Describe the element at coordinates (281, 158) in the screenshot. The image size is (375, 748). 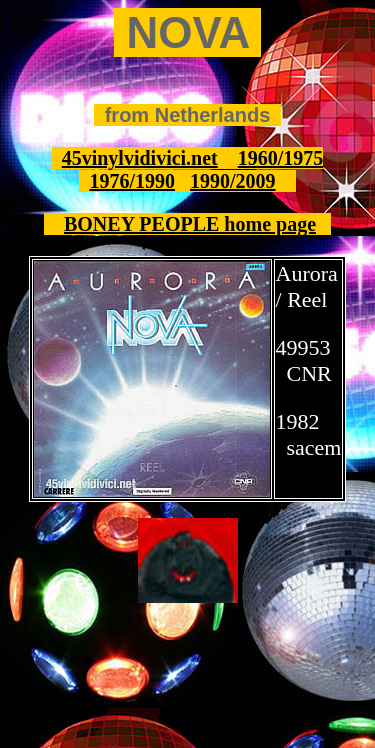
I see `1960/1975` at that location.